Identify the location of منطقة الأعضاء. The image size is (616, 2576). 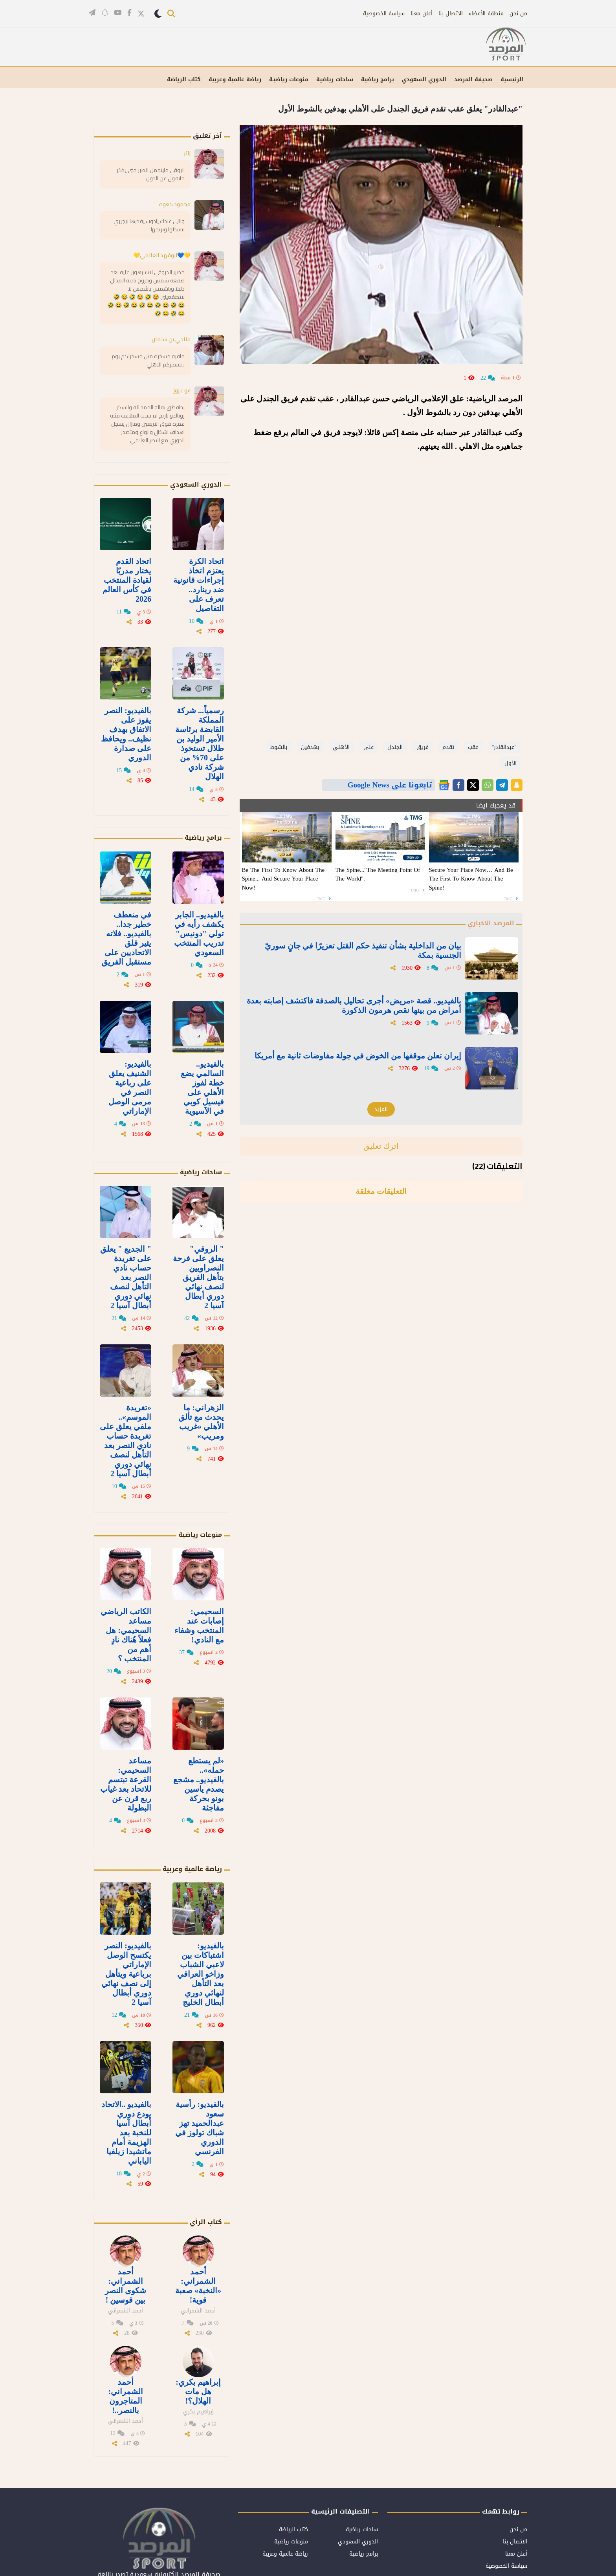
(486, 13).